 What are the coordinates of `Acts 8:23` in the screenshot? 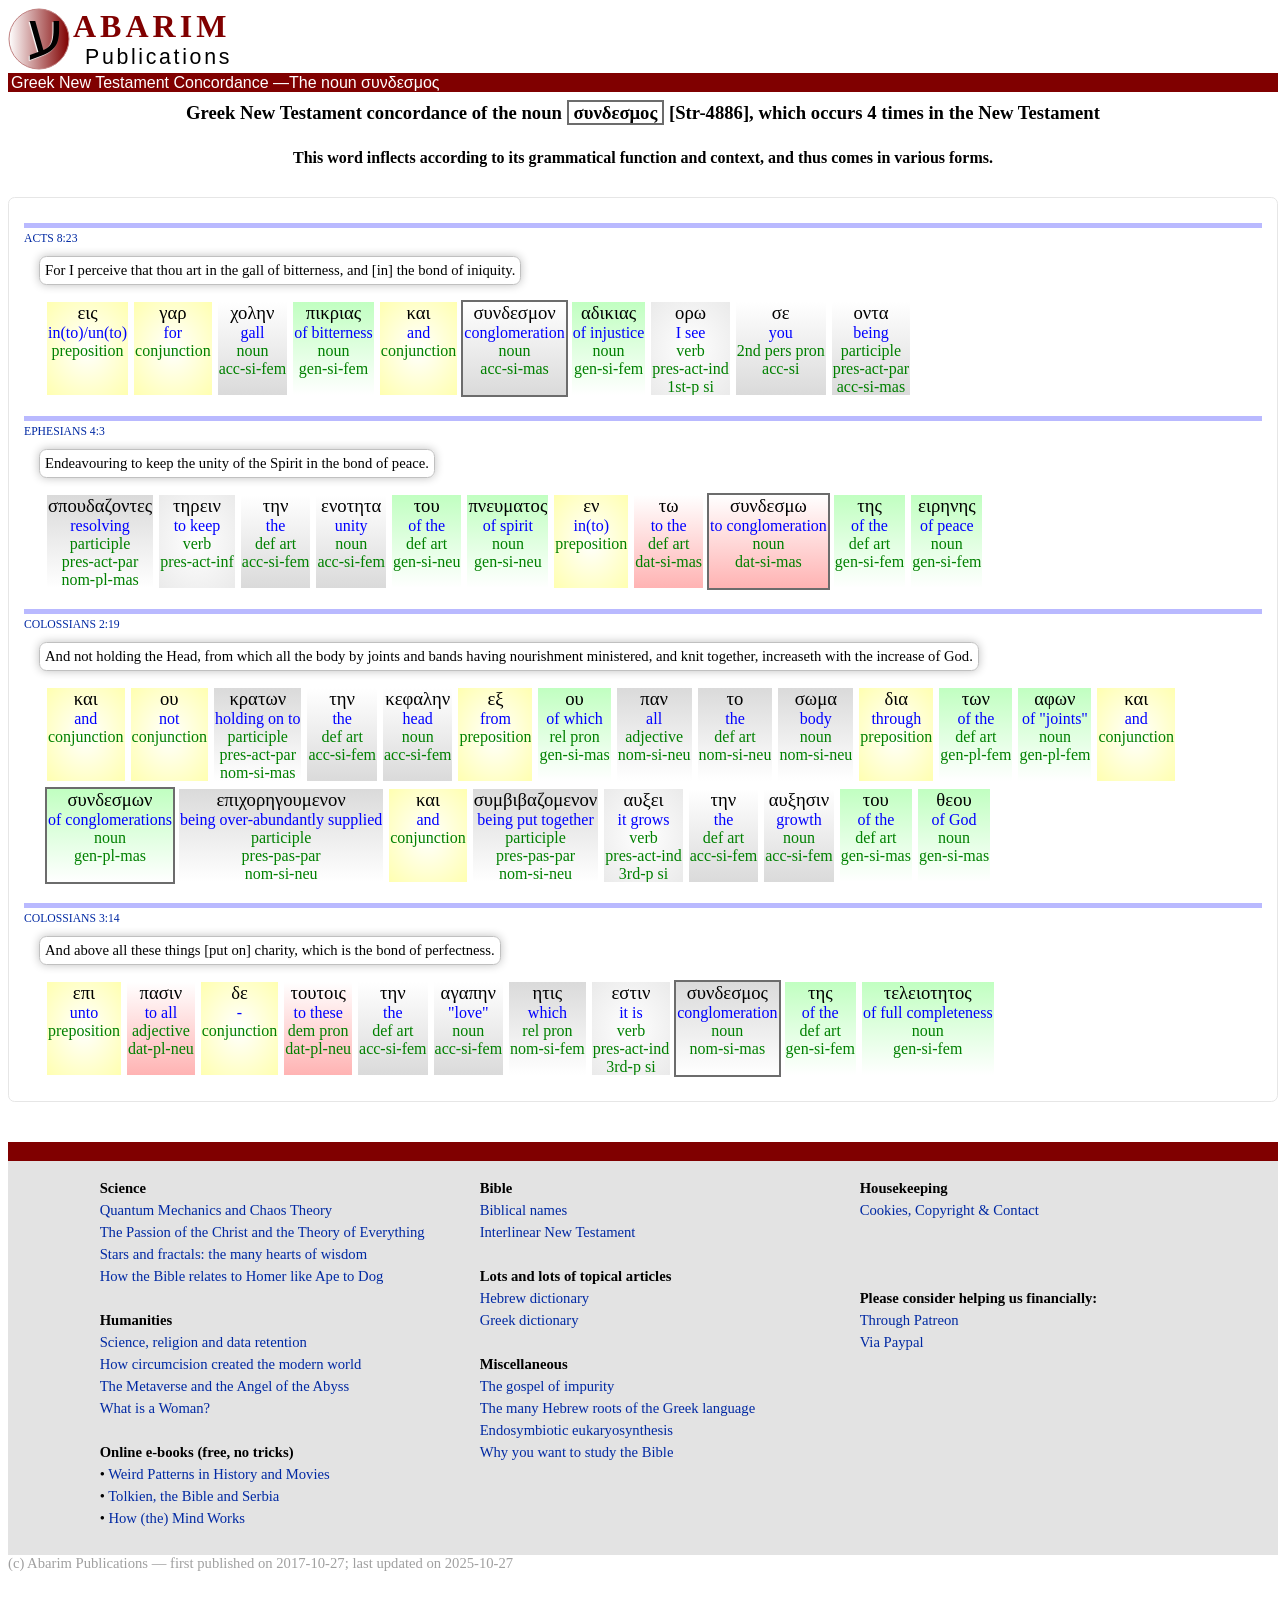 It's located at (51, 238).